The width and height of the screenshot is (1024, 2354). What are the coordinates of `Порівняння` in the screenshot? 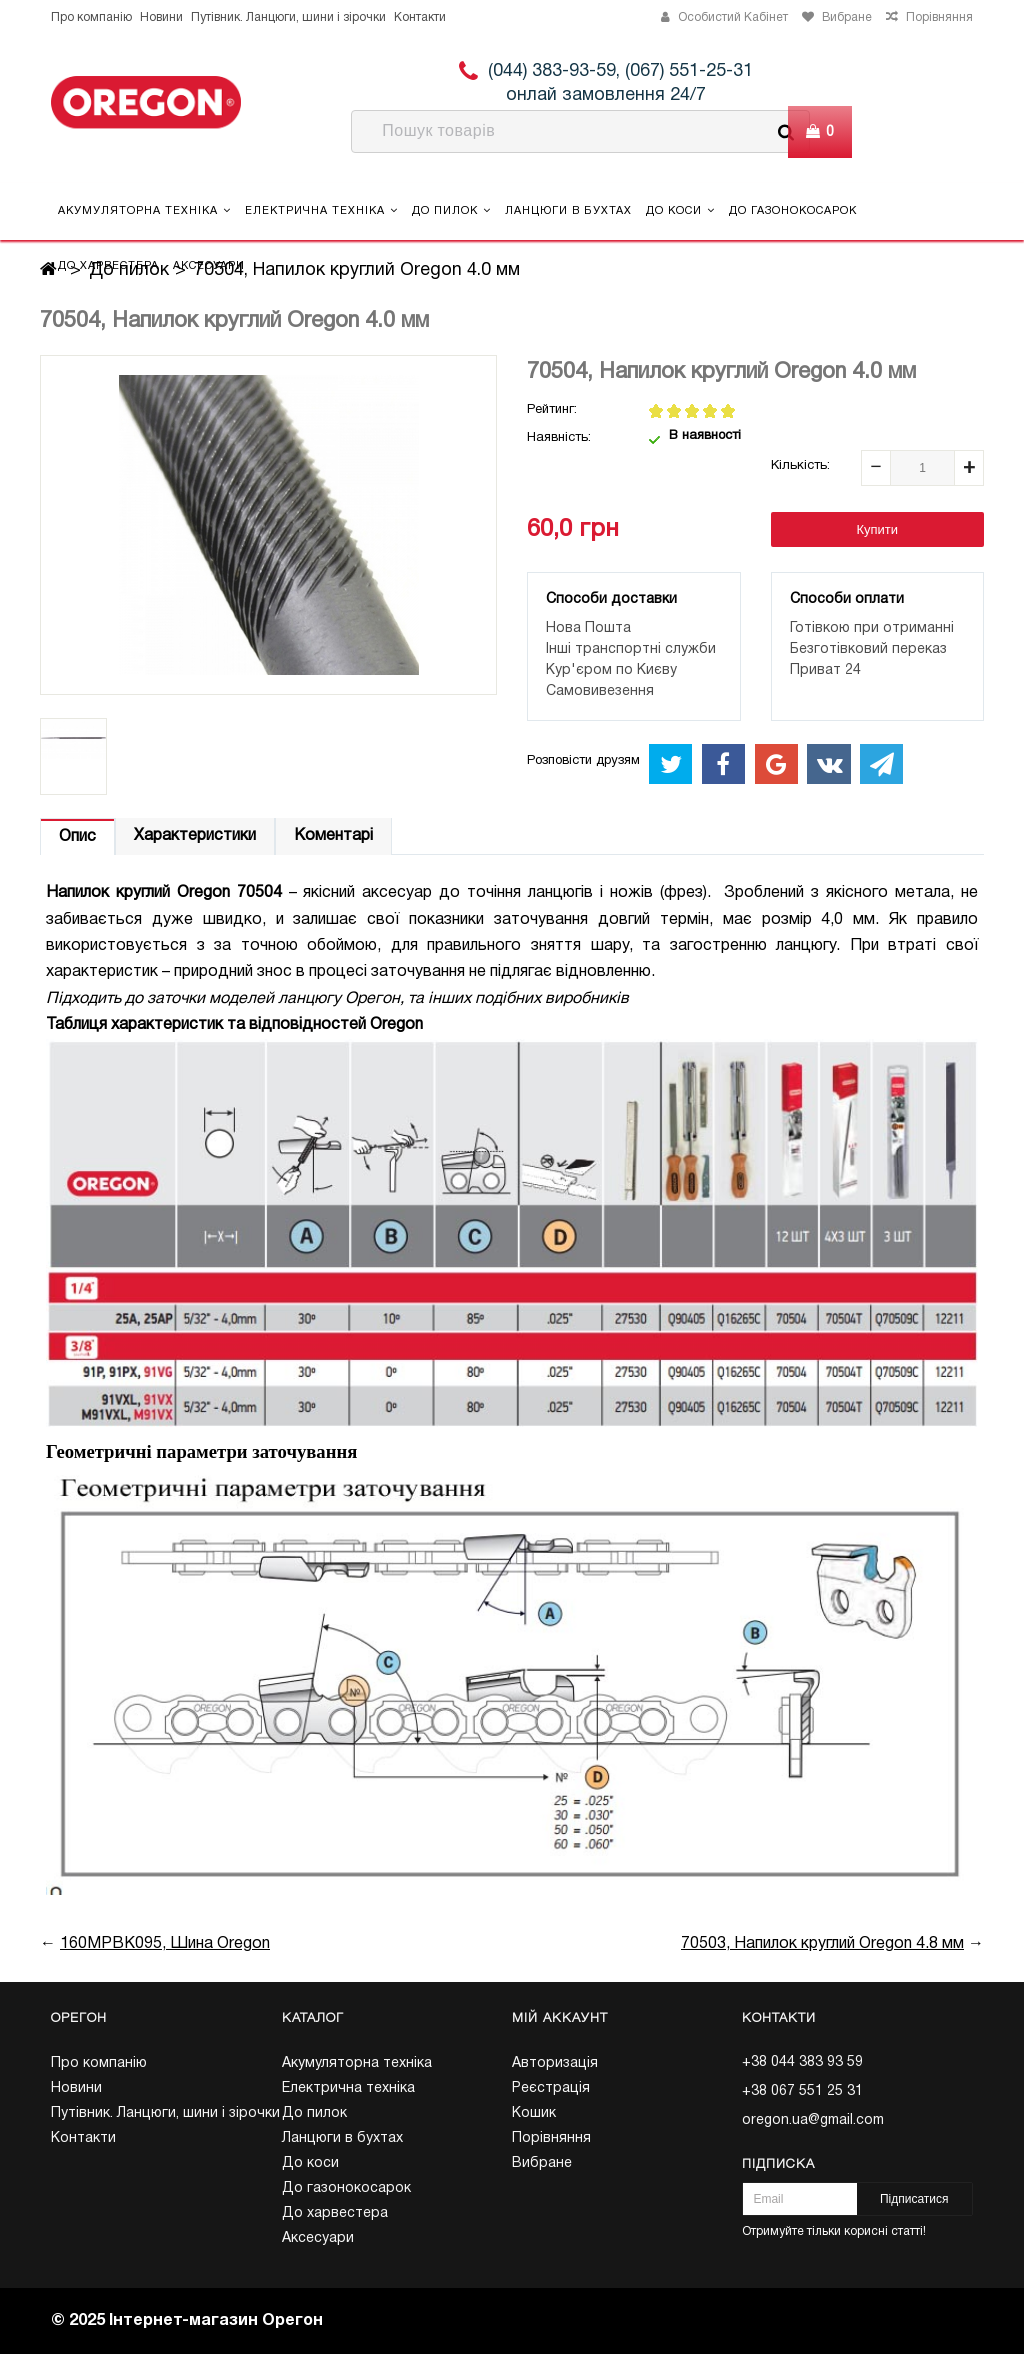 It's located at (551, 2138).